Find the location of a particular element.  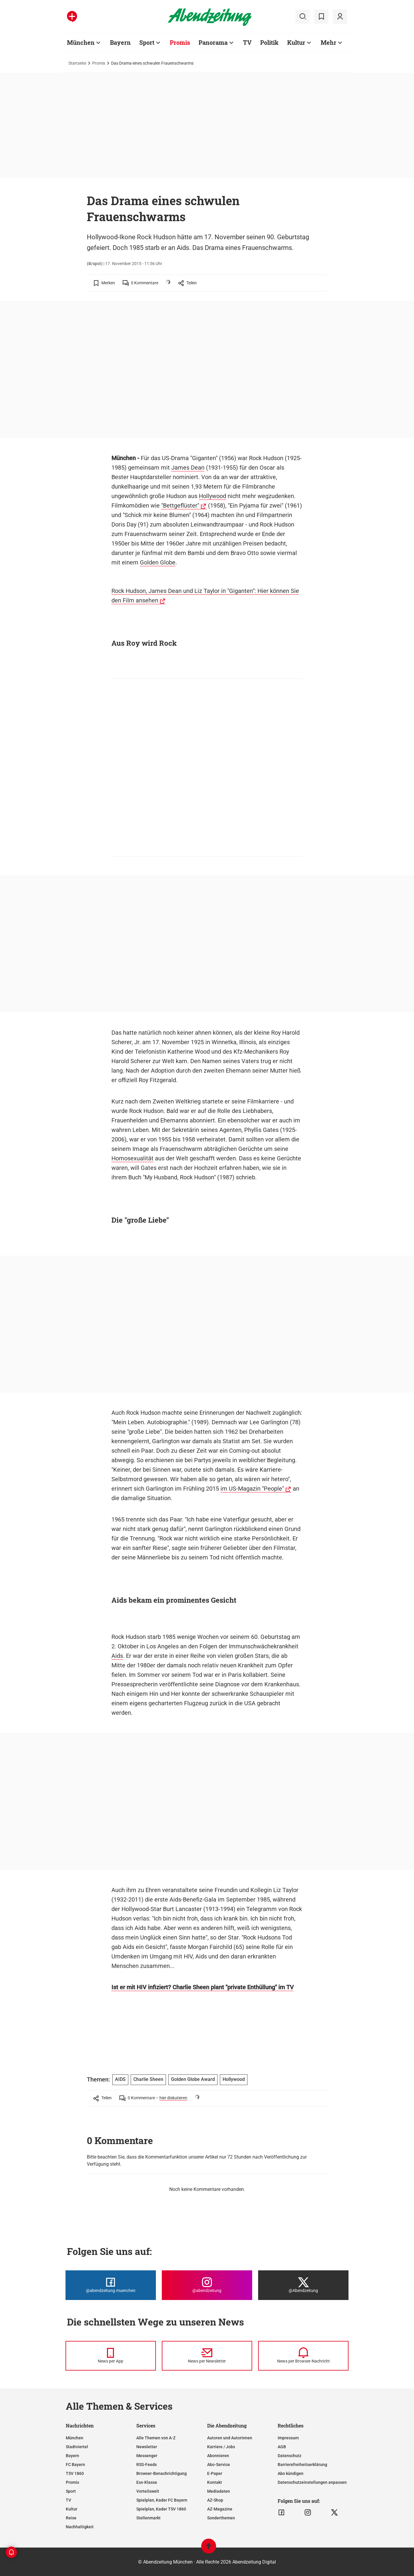

Reise is located at coordinates (71, 2518).